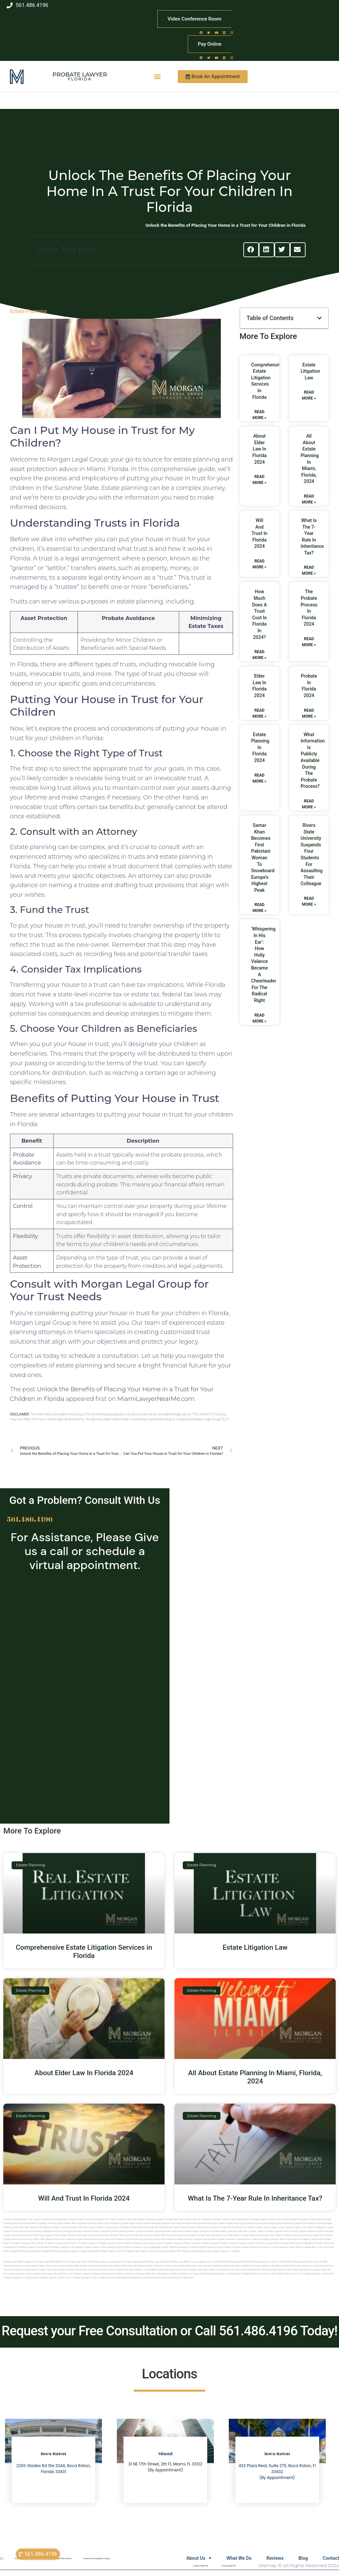 This screenshot has height=2576, width=339. What do you see at coordinates (53, 2227) in the screenshot?
I see `Immigration Miami Lawyer` at bounding box center [53, 2227].